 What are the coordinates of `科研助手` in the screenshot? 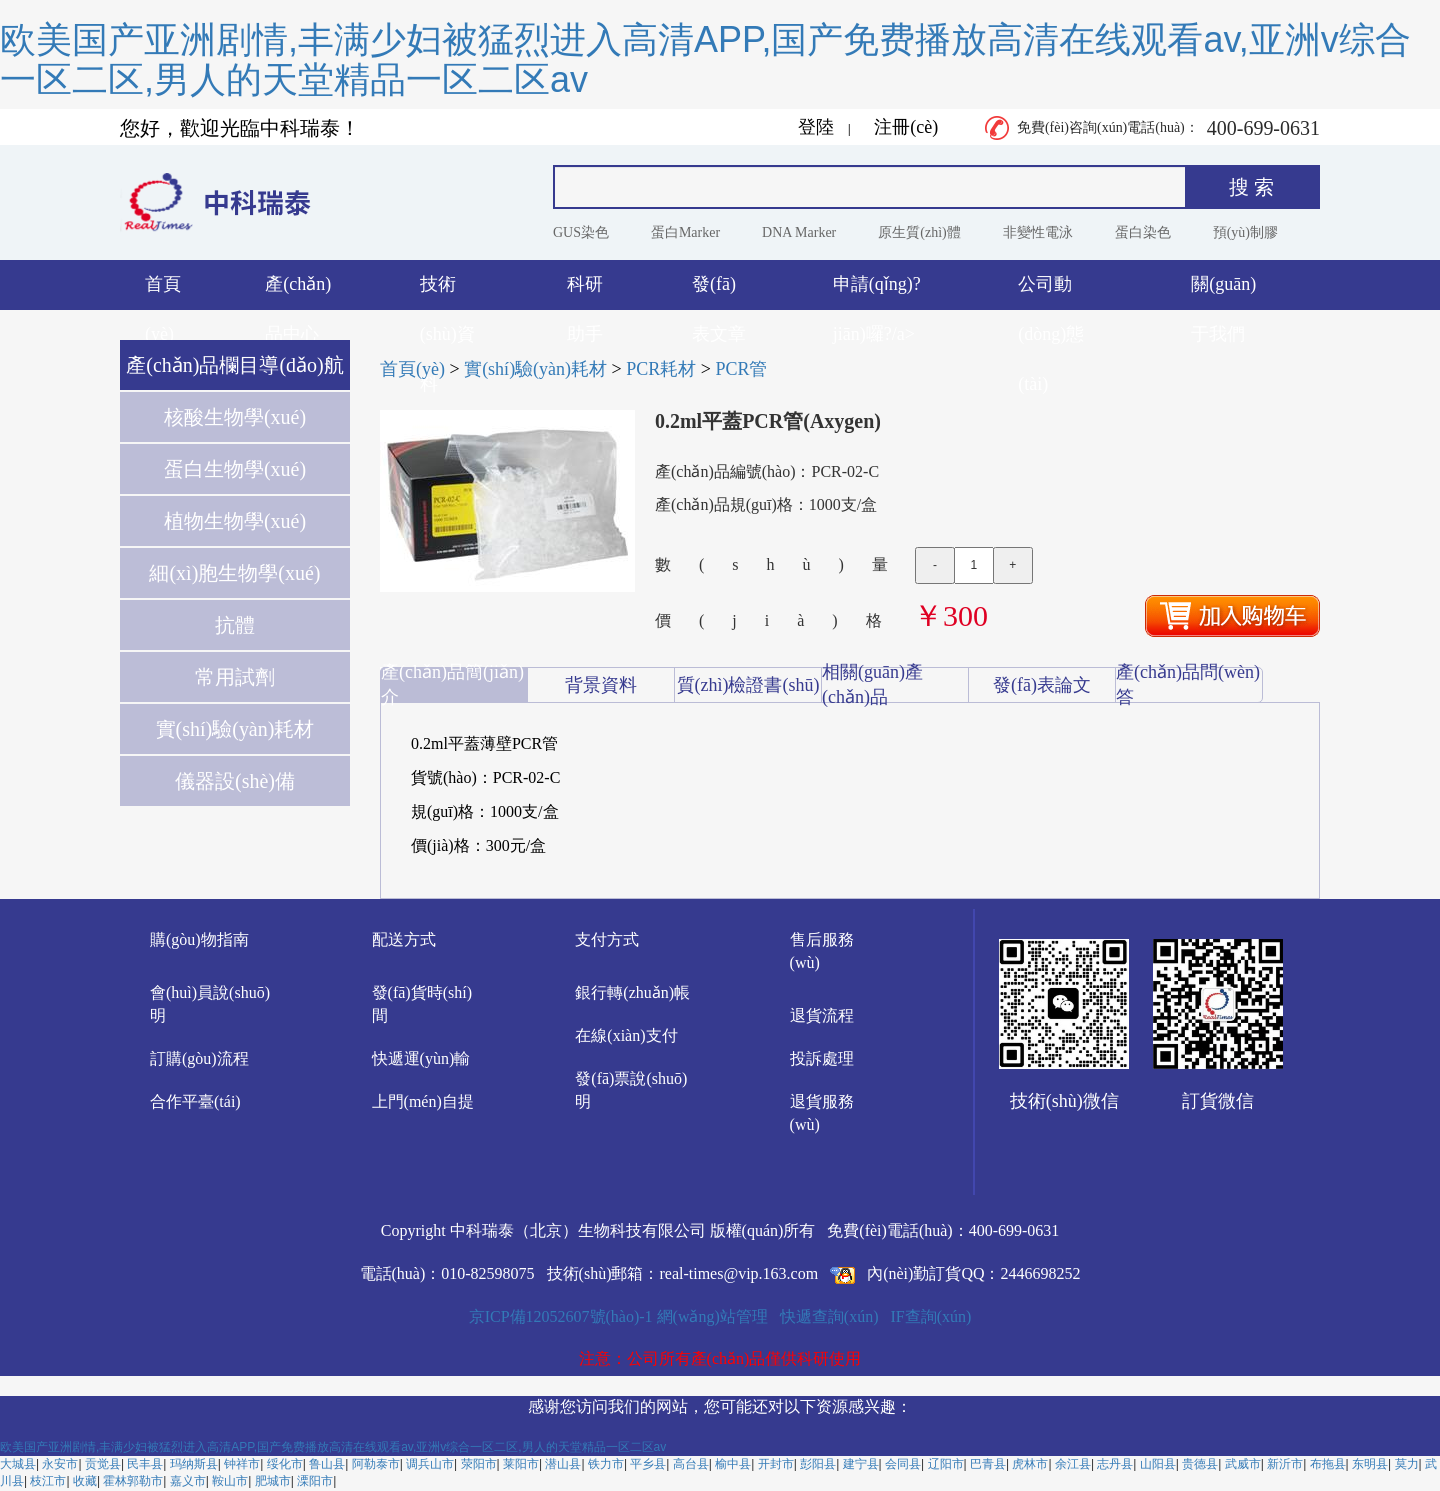 It's located at (585, 292).